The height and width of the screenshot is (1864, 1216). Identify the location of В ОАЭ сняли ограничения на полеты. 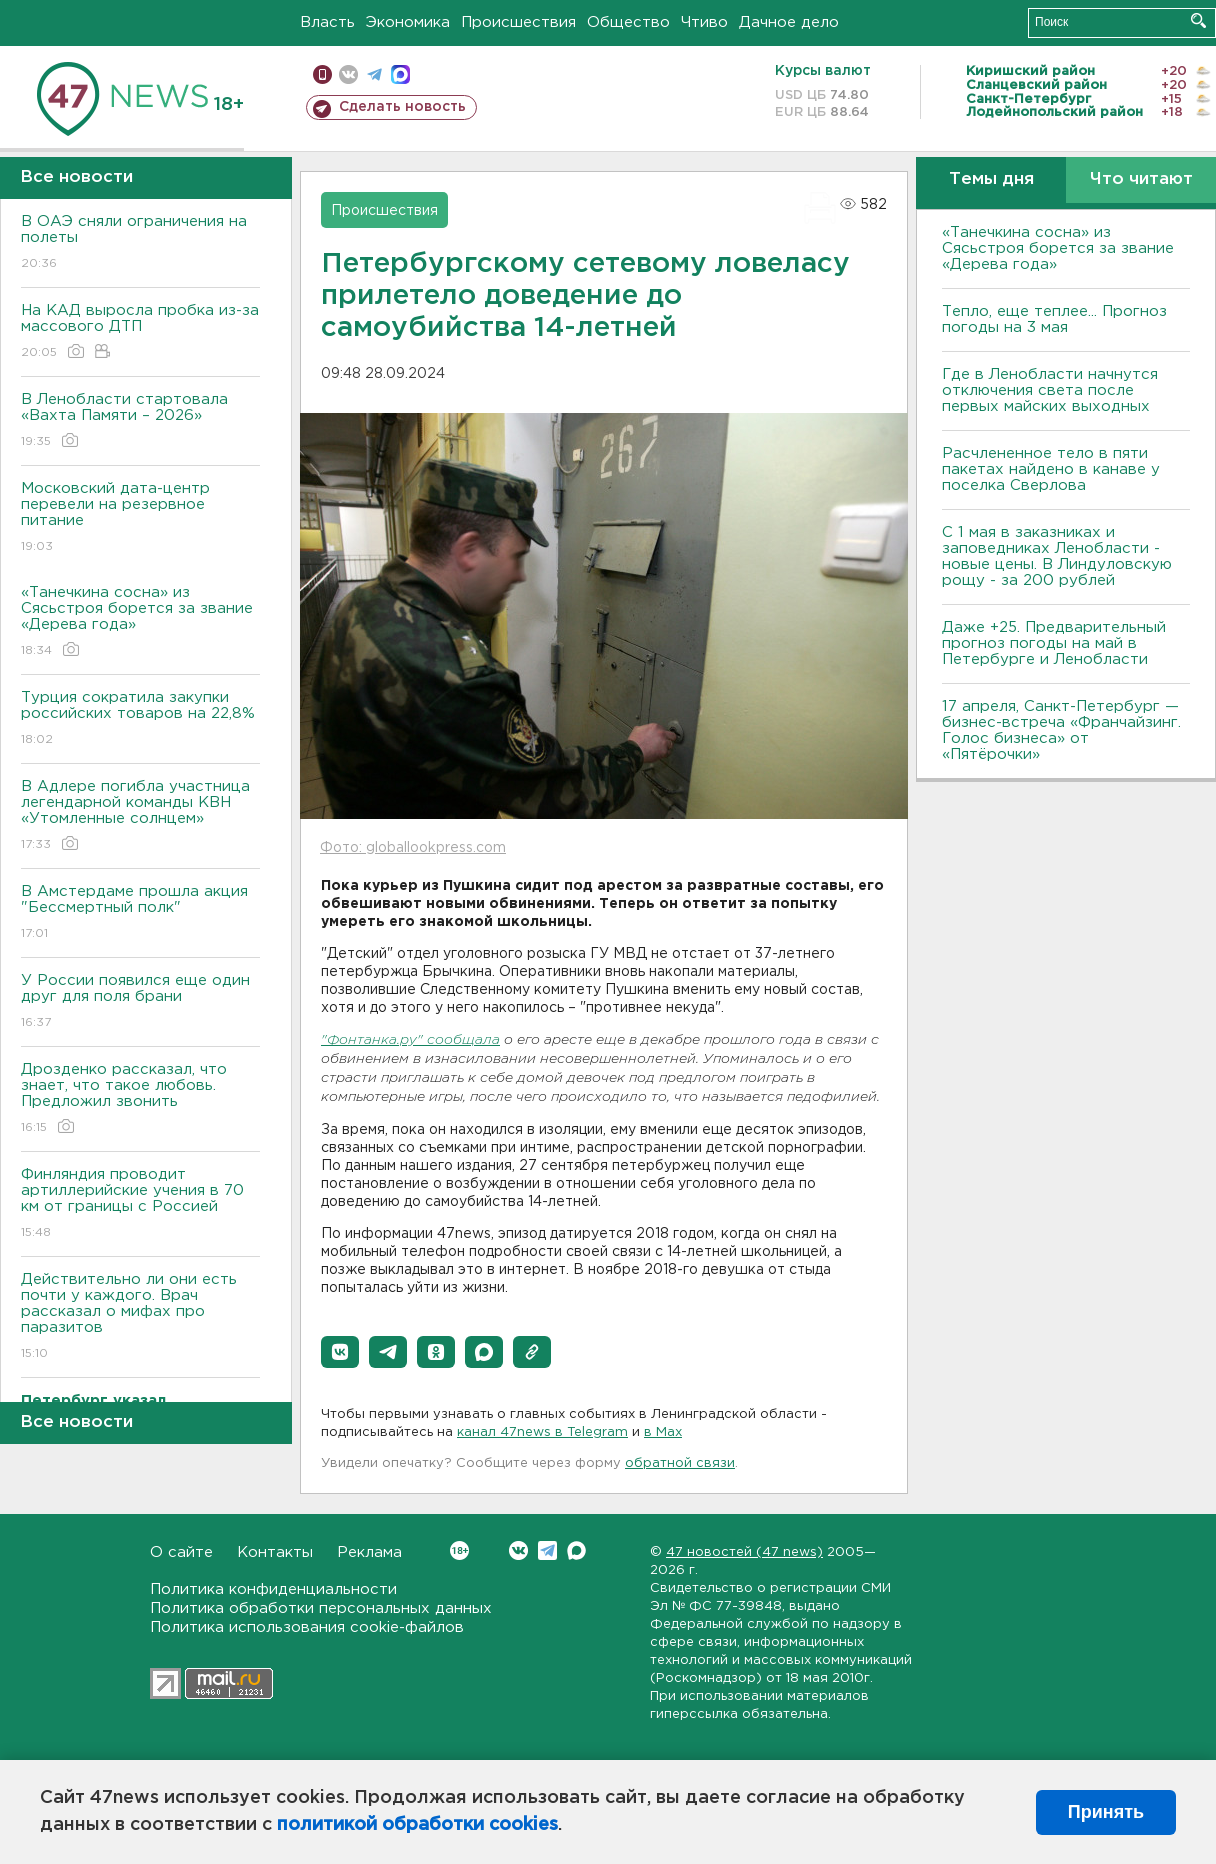
(140, 243).